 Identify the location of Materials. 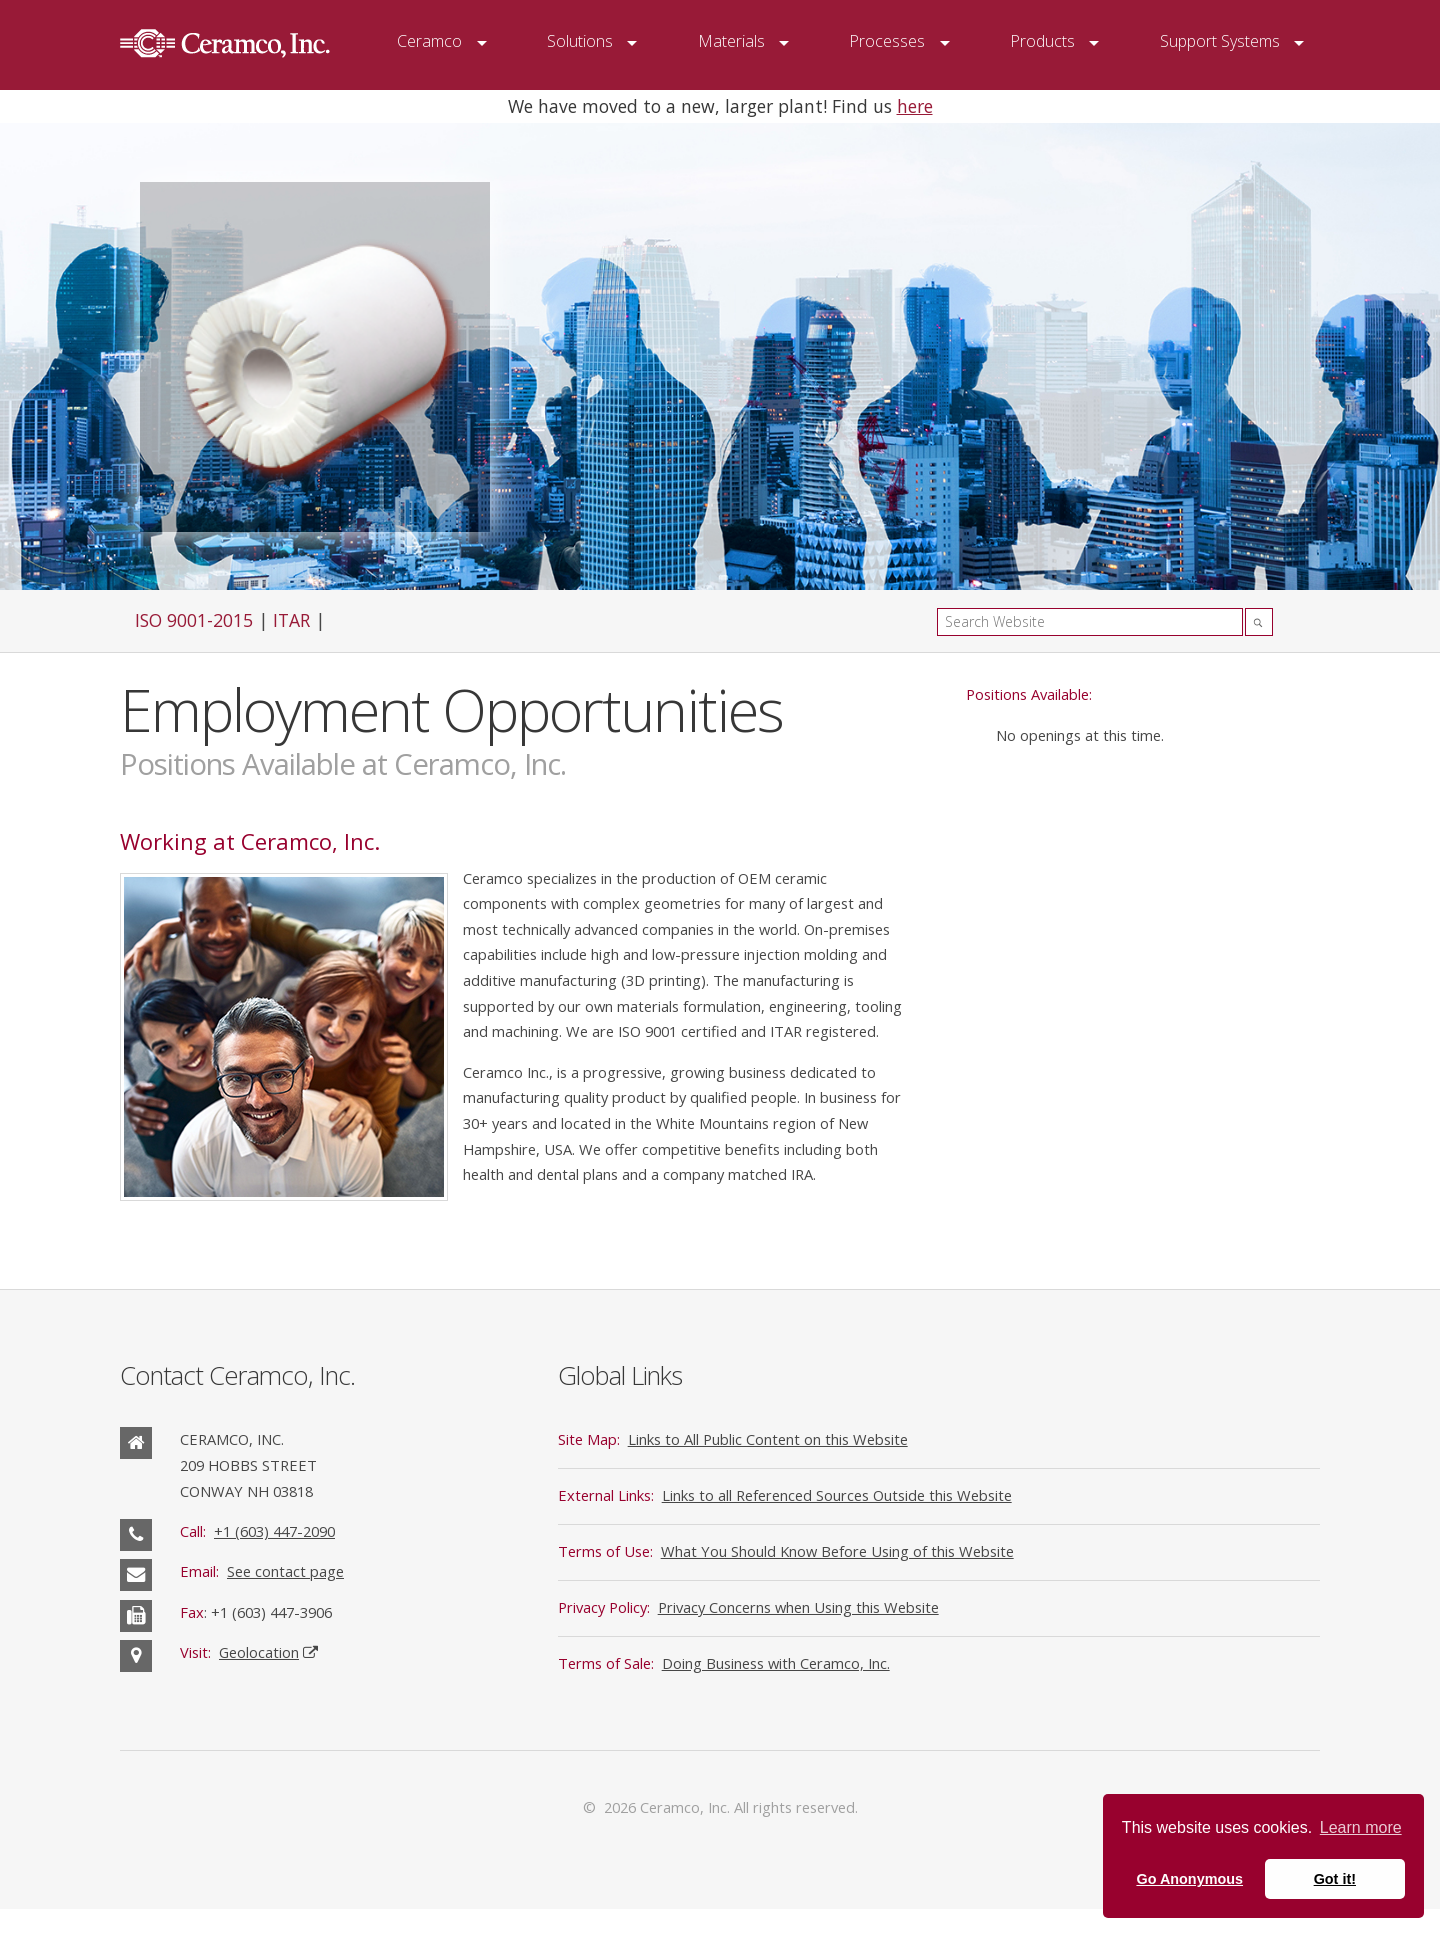
(731, 41).